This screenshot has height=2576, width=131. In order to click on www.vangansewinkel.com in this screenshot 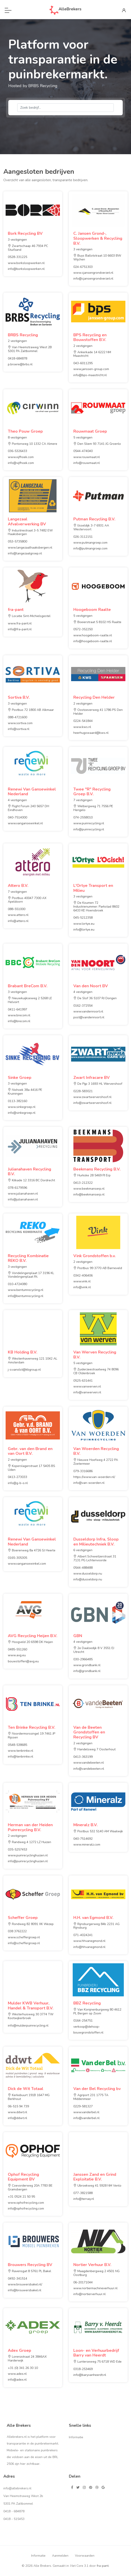, I will do `click(27, 1563)`.